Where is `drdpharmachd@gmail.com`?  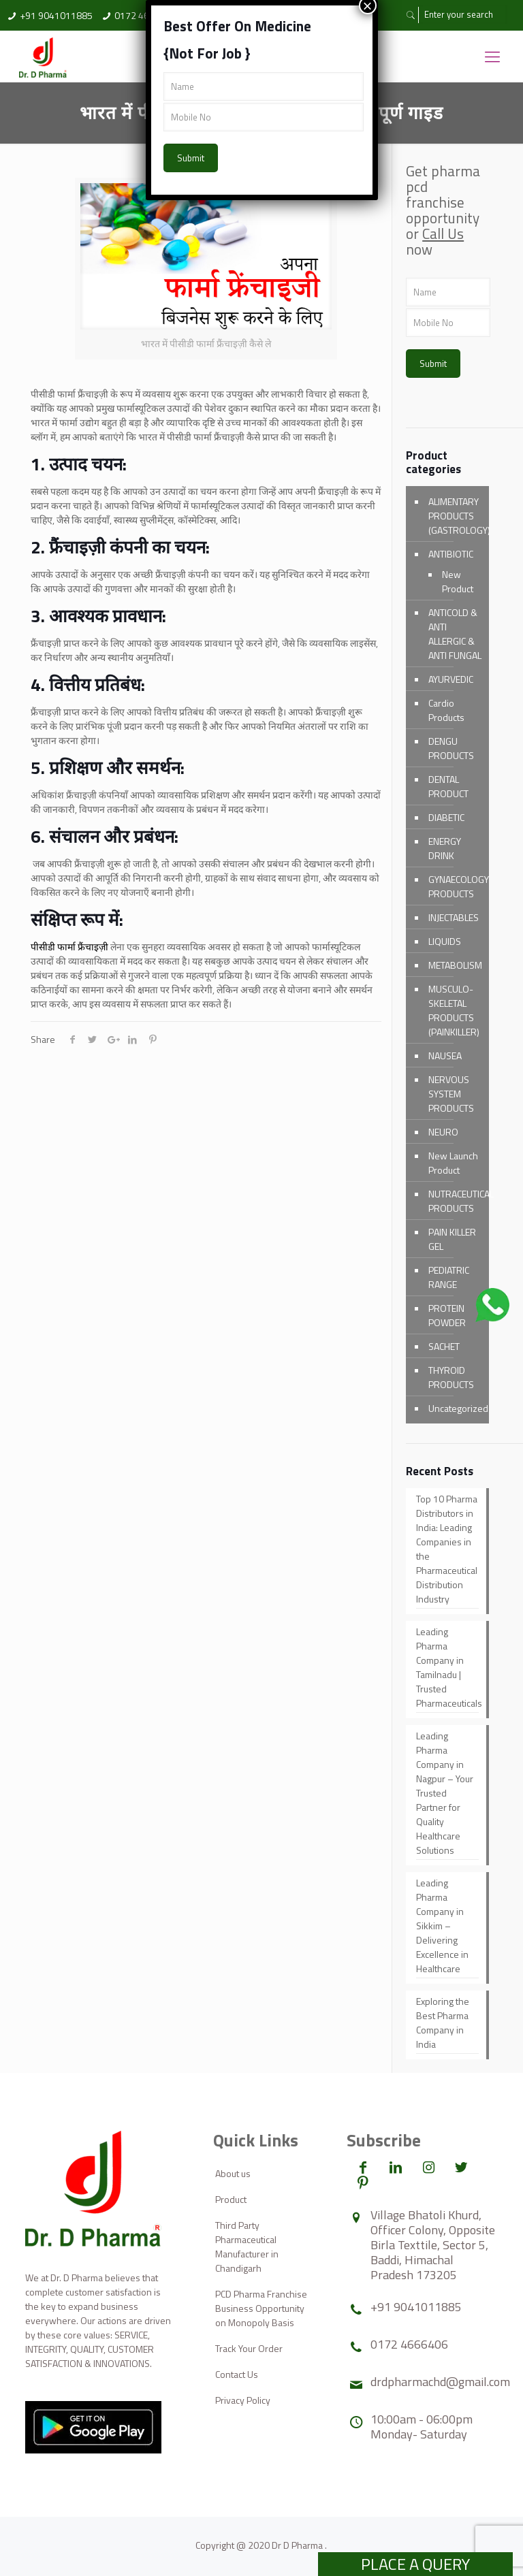
drdpharmachd@gmail.com is located at coordinates (440, 2381).